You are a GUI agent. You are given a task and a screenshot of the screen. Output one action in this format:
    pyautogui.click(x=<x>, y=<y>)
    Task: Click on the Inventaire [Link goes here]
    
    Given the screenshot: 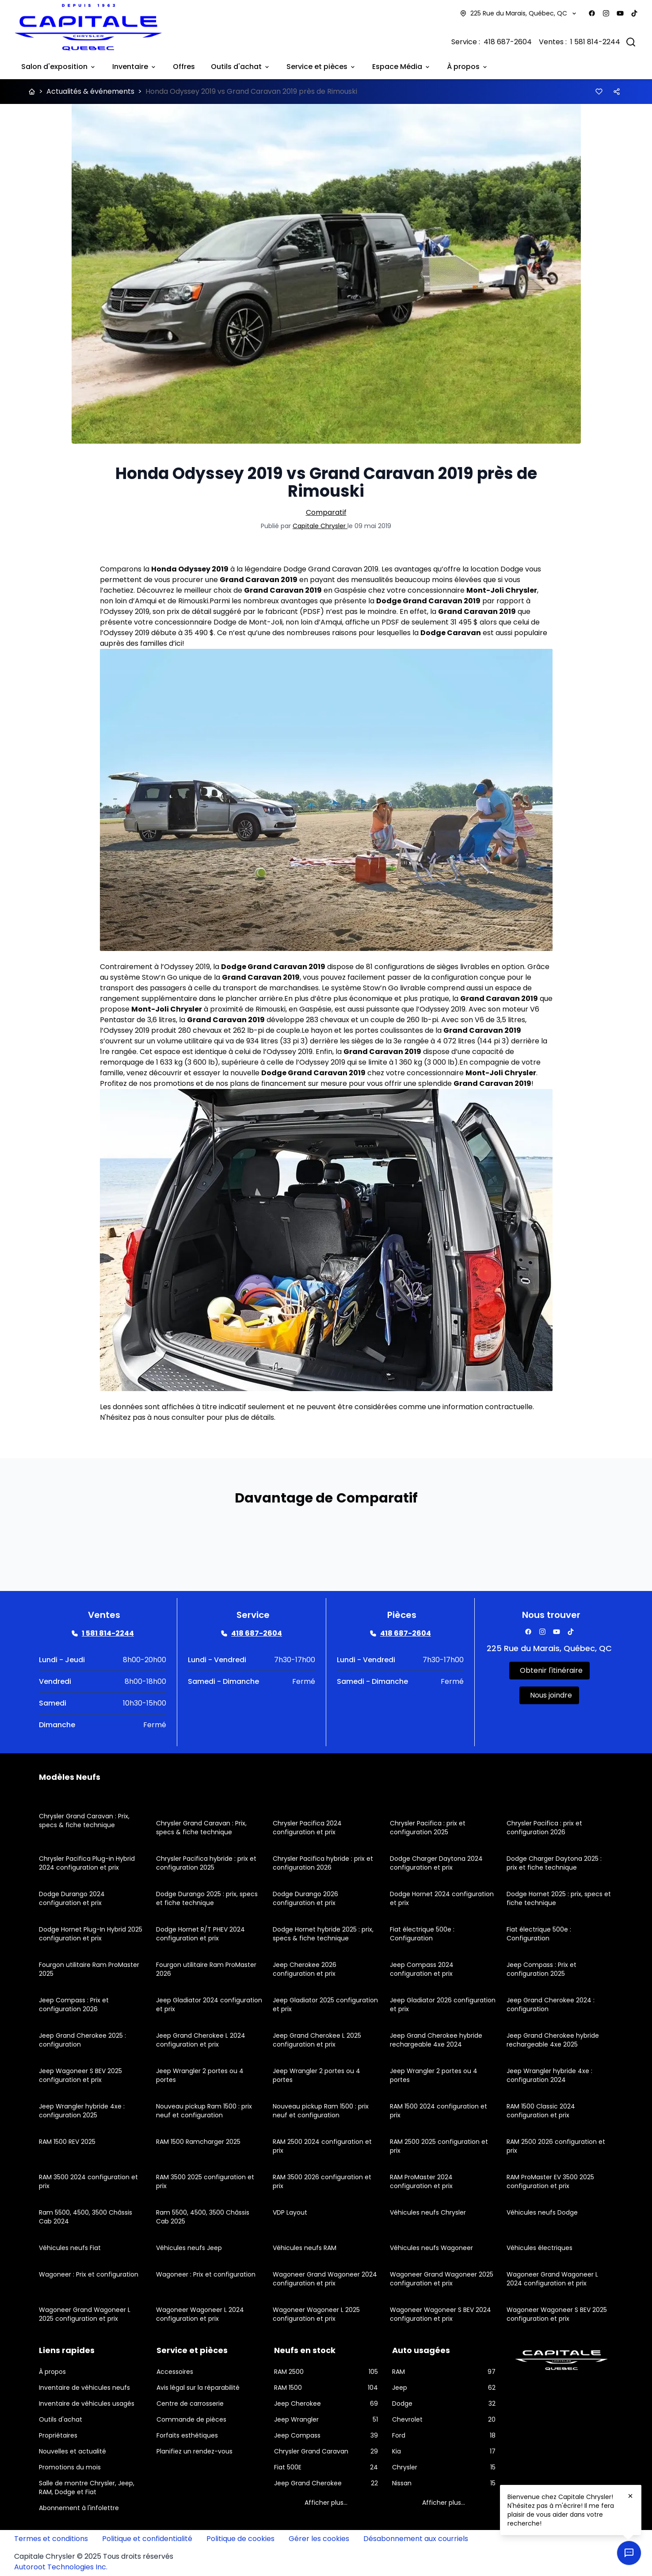 What is the action you would take?
    pyautogui.click(x=134, y=66)
    